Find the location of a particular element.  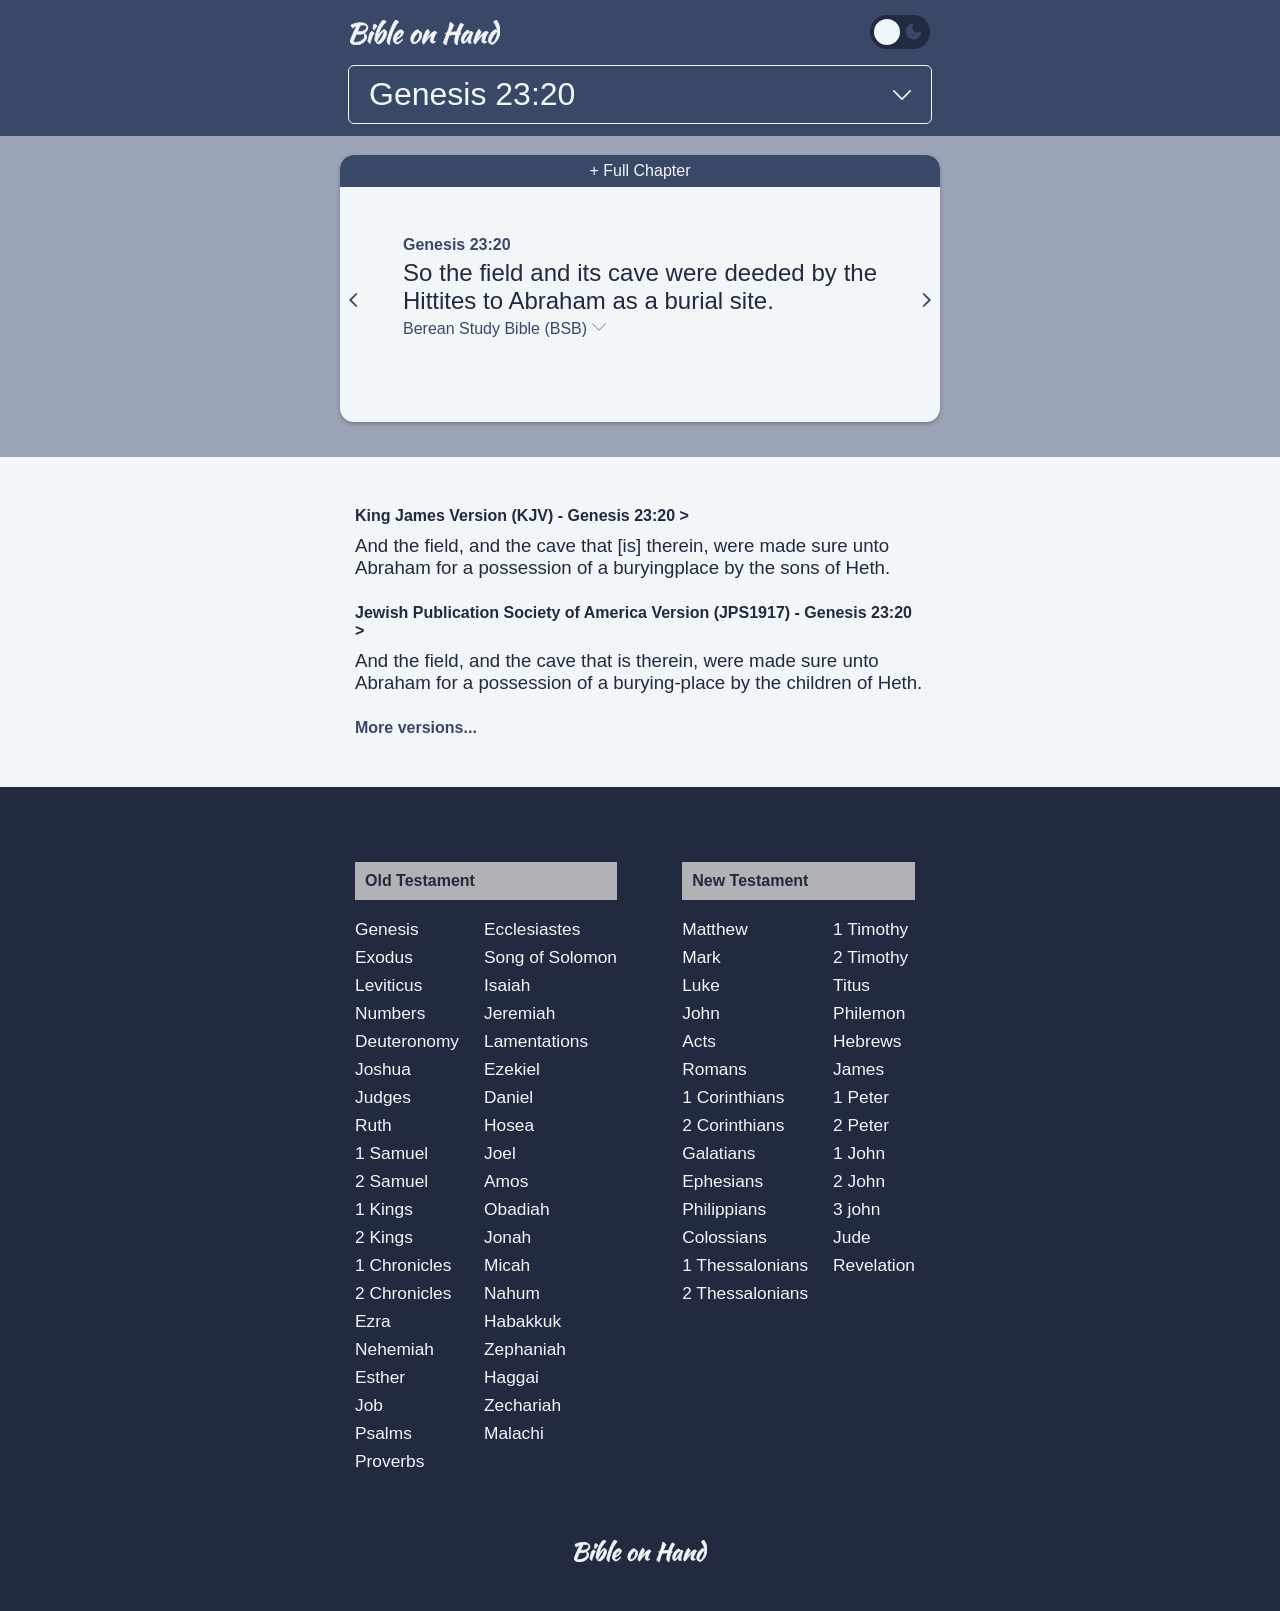

Judges is located at coordinates (383, 1097).